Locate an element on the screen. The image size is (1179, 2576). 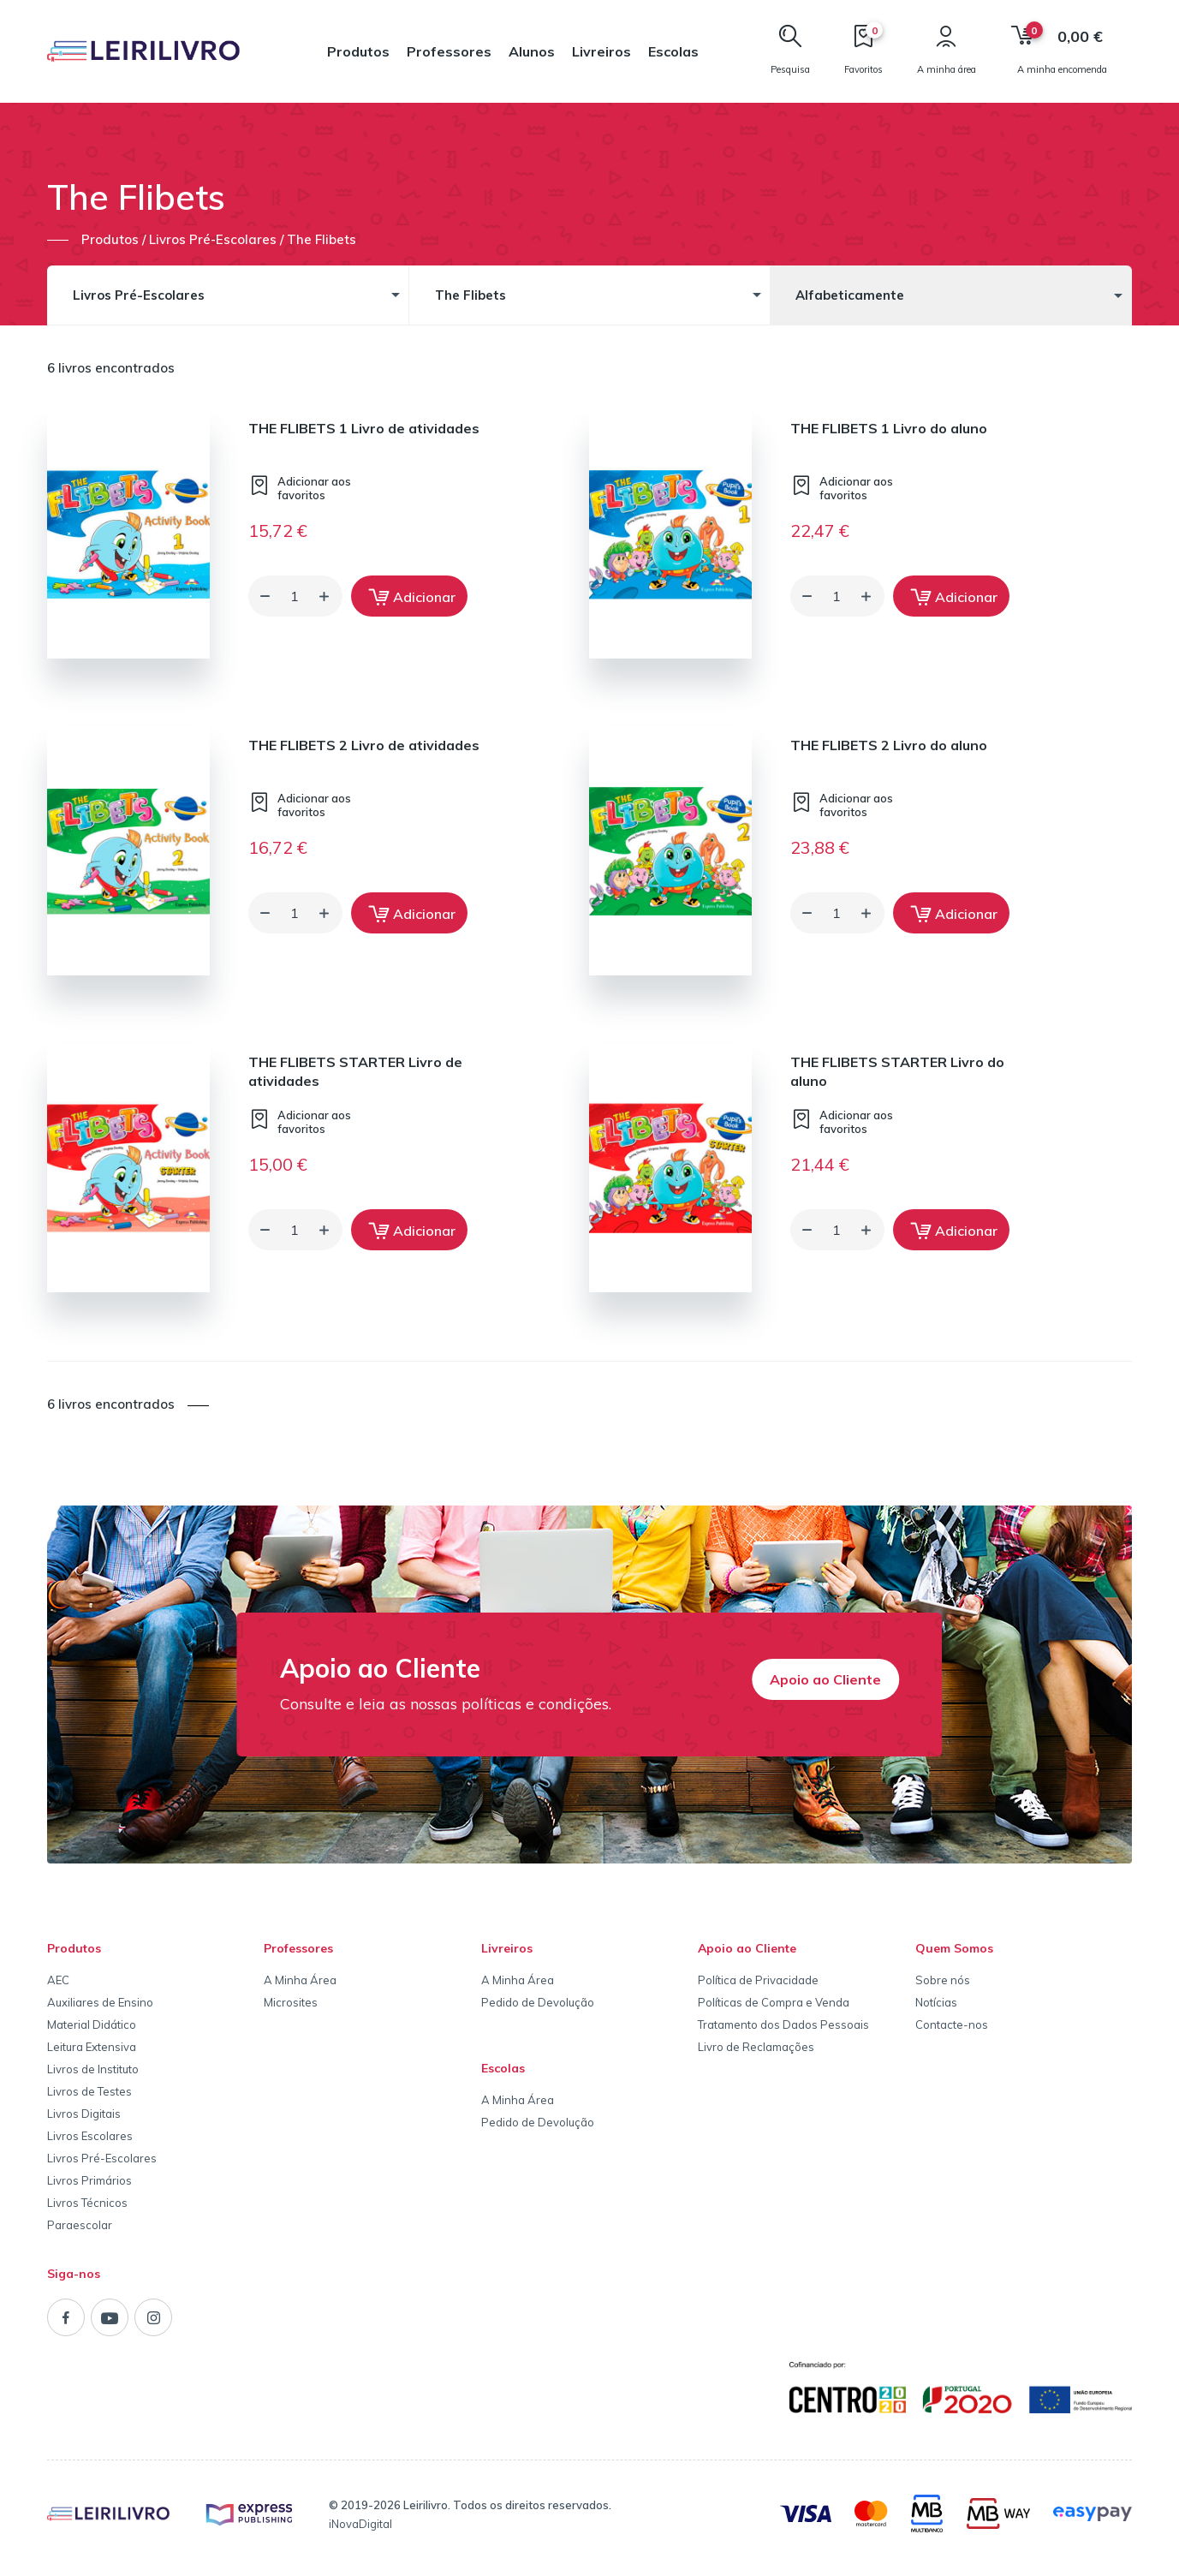
Livros de Testes is located at coordinates (89, 2091).